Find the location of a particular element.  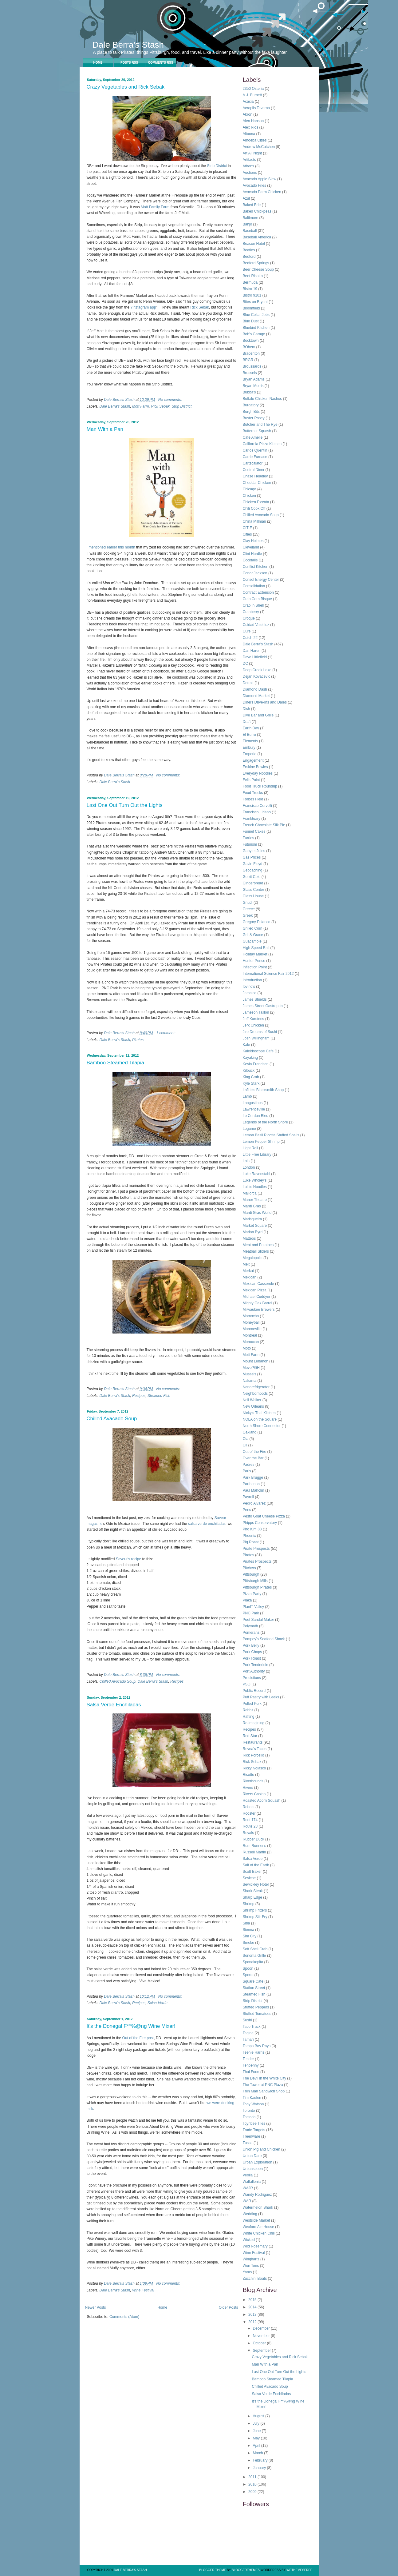

Elements is located at coordinates (250, 741).